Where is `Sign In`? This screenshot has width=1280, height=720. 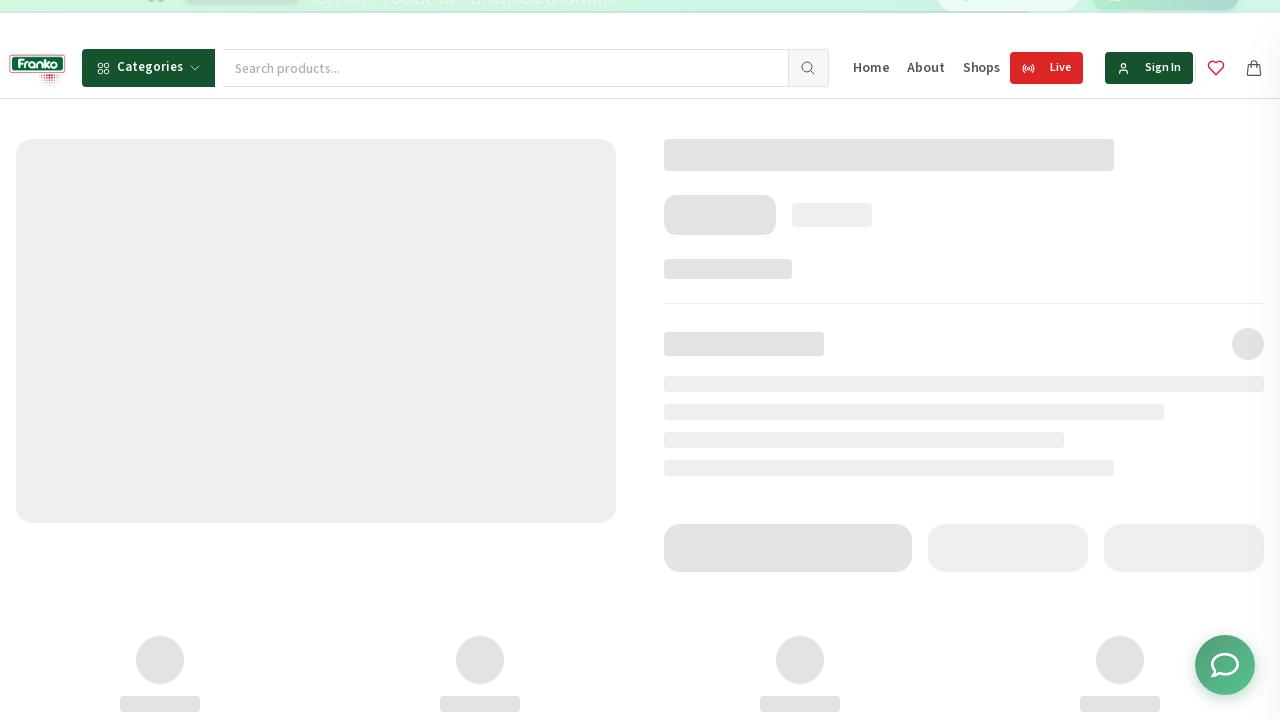
Sign In is located at coordinates (1149, 67).